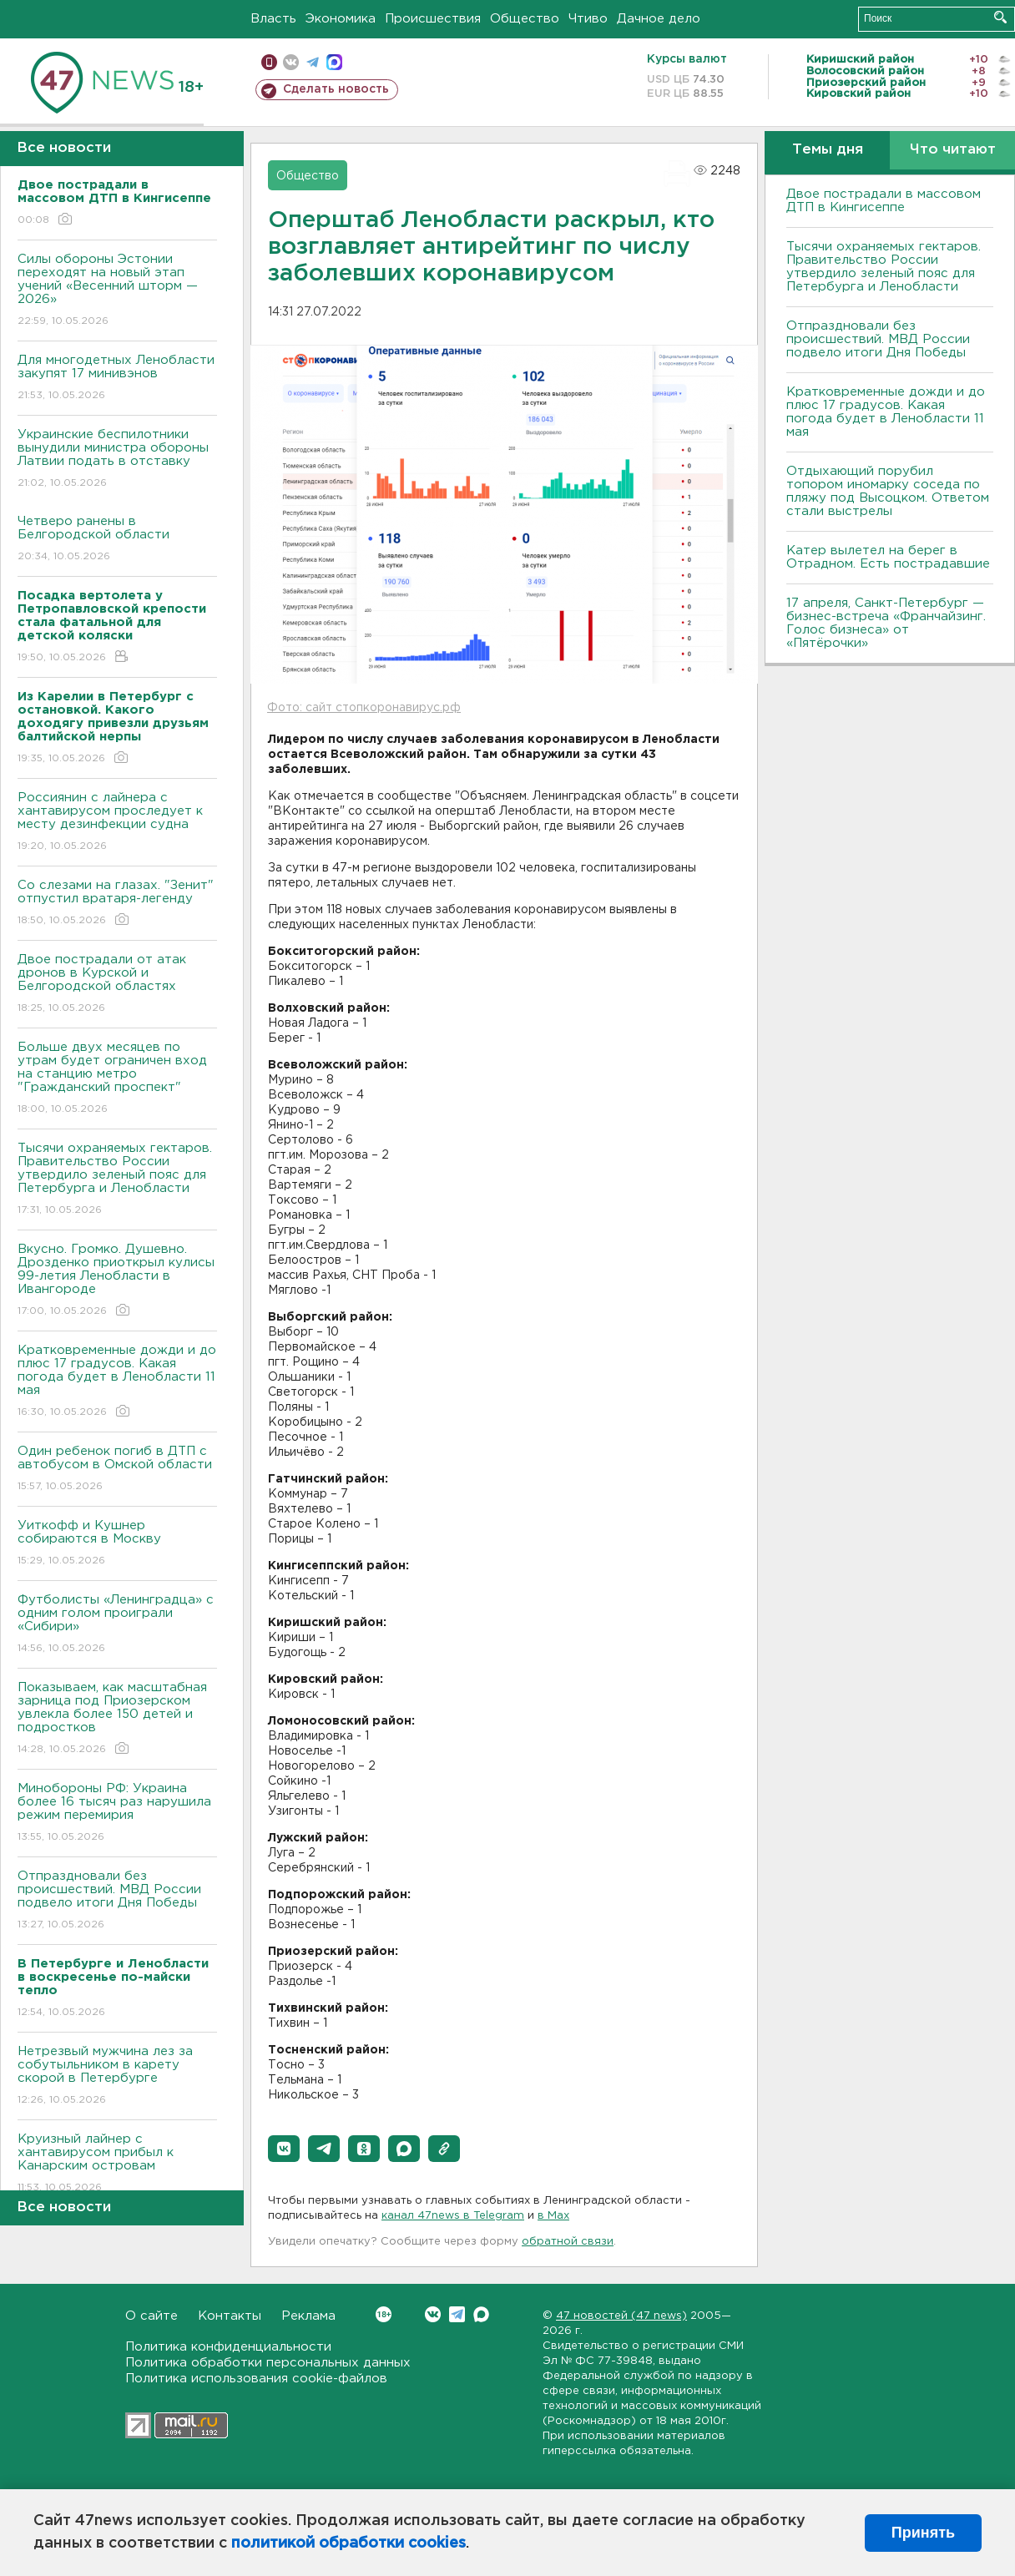 Image resolution: width=1015 pixels, height=2576 pixels. What do you see at coordinates (117, 291) in the screenshot?
I see `Силы обороны Эстонии переходят на новый этап учений «Весенний шторм — 2026»` at bounding box center [117, 291].